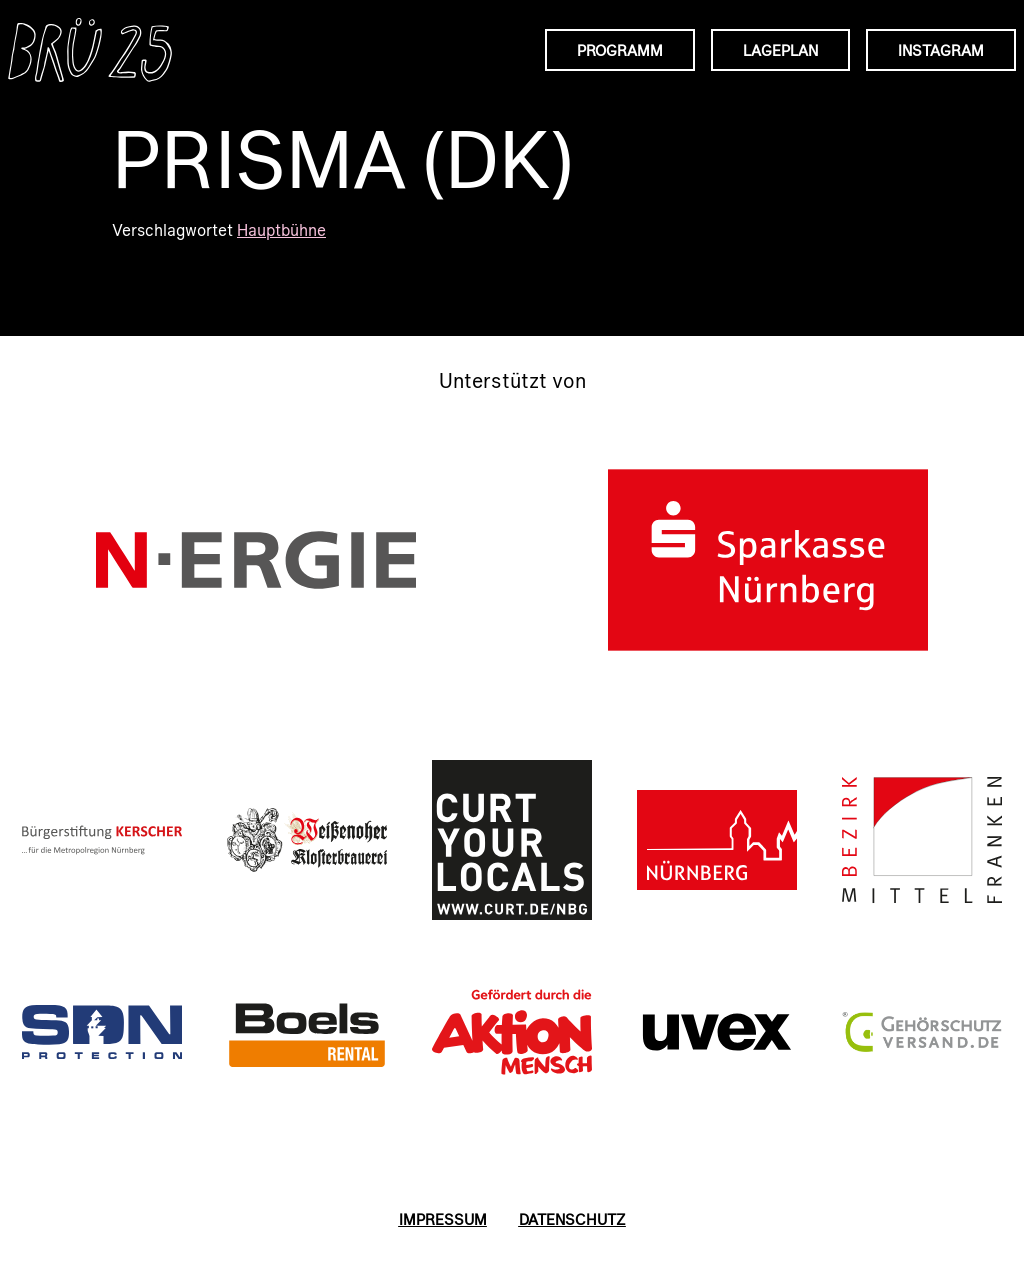 The height and width of the screenshot is (1263, 1024). I want to click on Hauptbühne, so click(281, 229).